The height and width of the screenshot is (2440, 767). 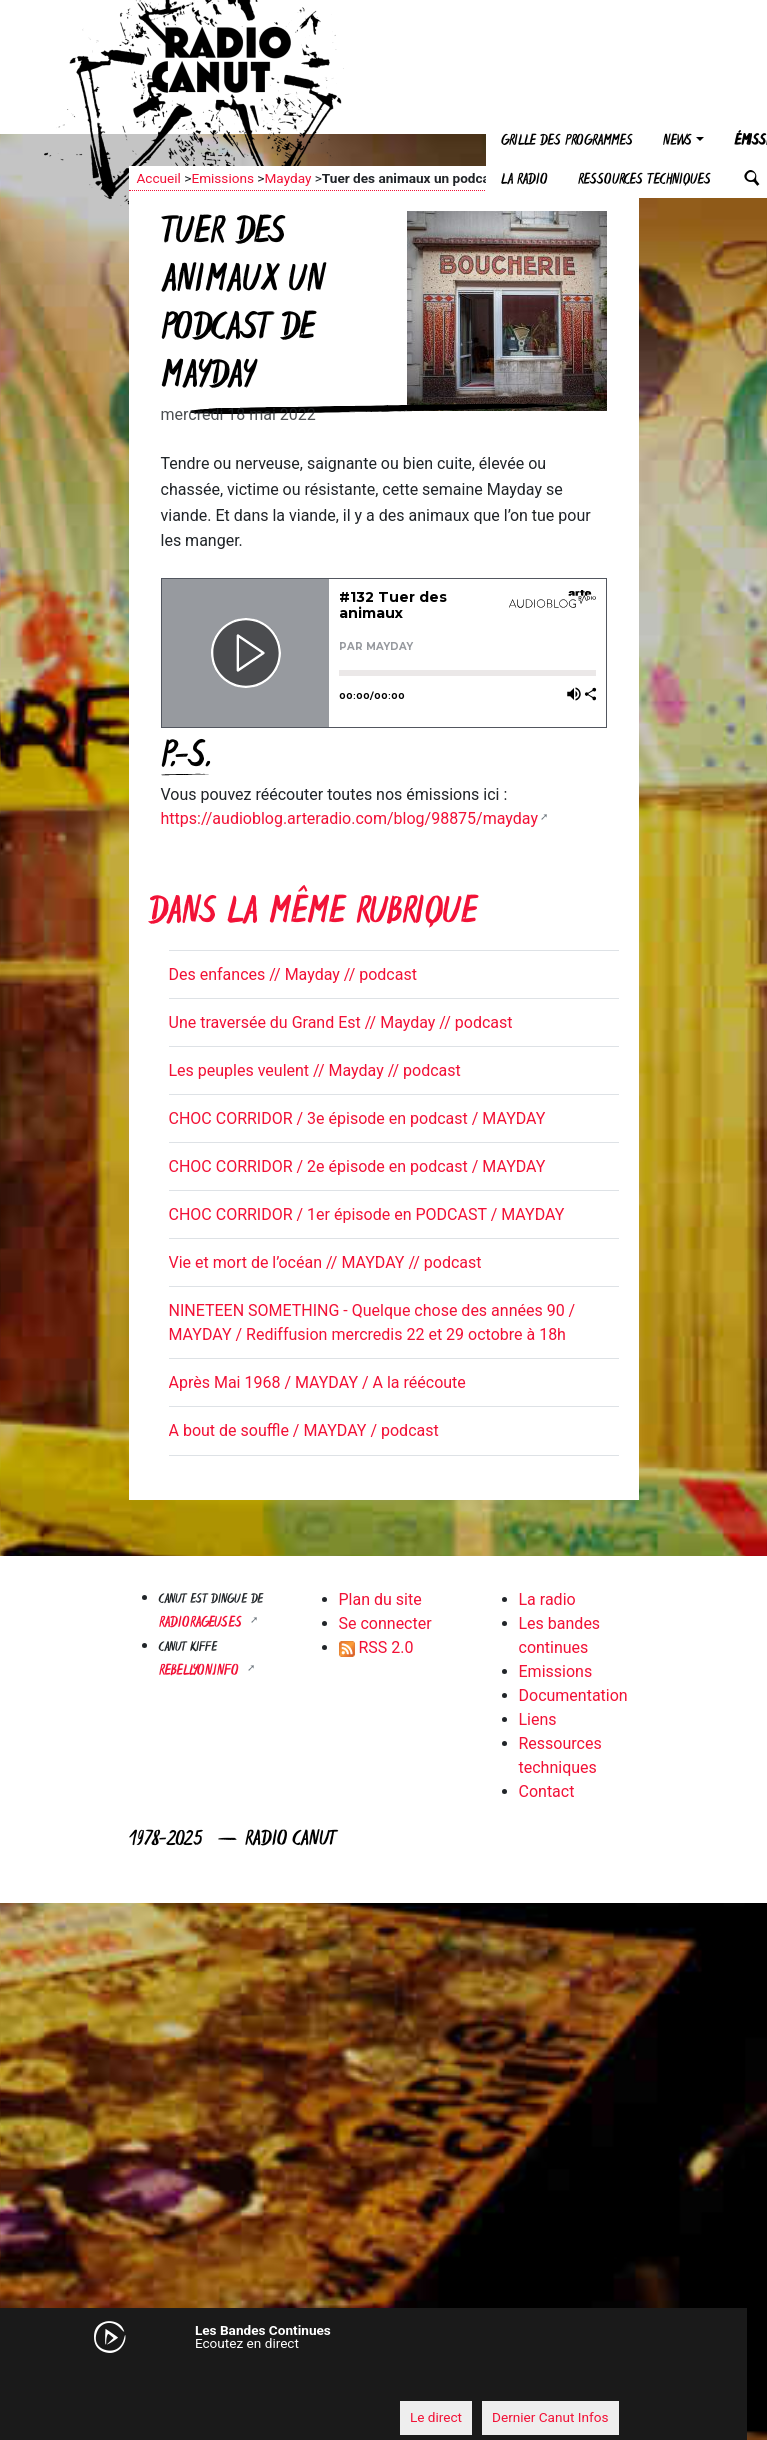 I want to click on https://audioblog.arteradio.com/blog/98875/mayday, so click(x=349, y=818).